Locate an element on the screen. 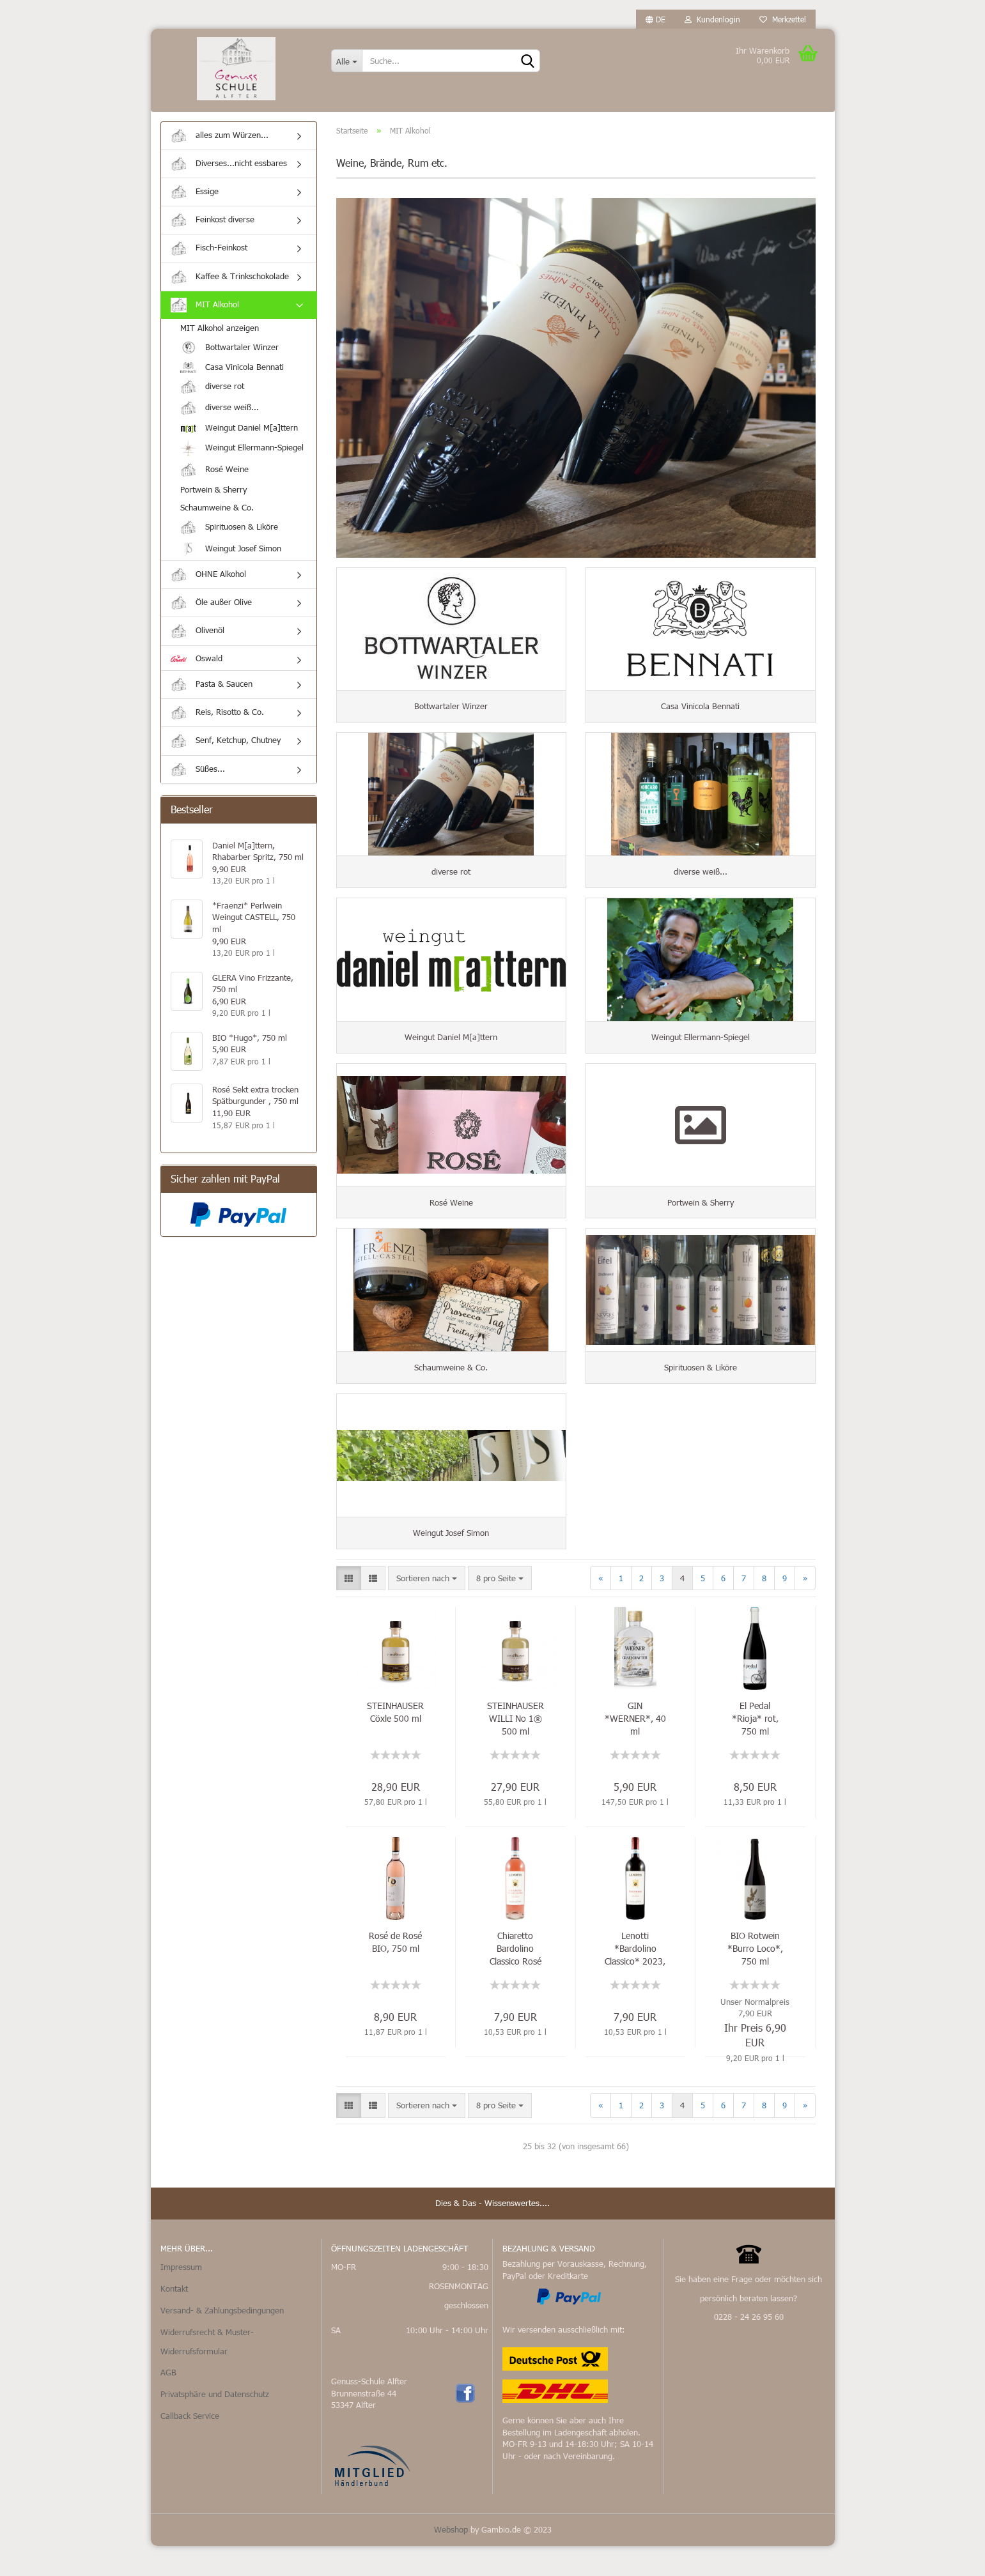 The height and width of the screenshot is (2576, 985). Bottwartaler Winzer is located at coordinates (229, 354).